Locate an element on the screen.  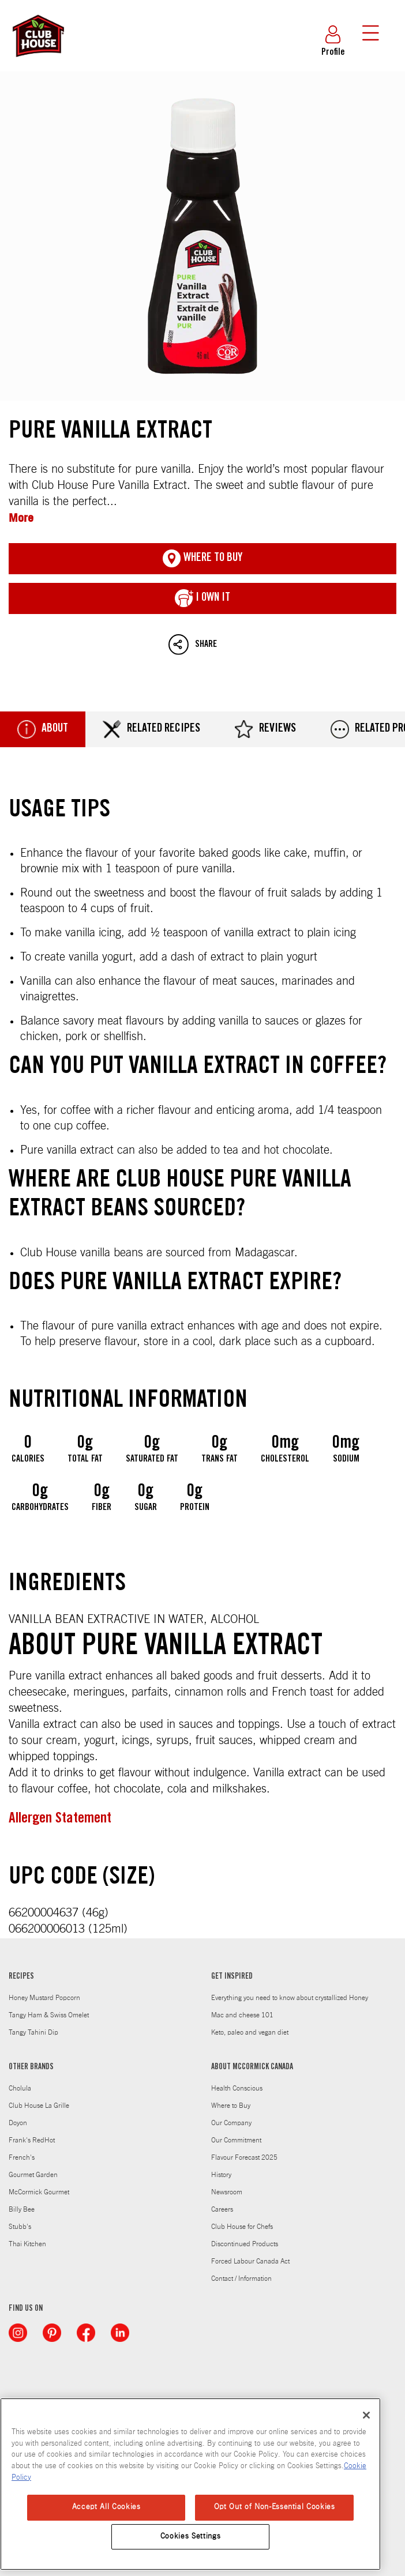
Cookies Settings [Cookies Settings, Opens the preference center dialog] is located at coordinates (190, 2536).